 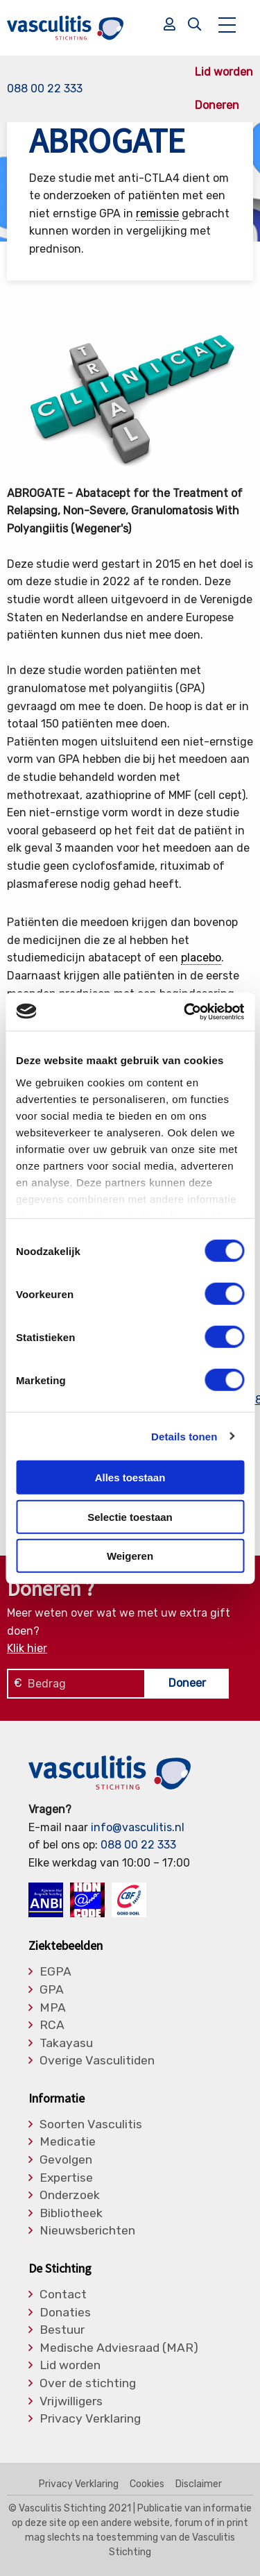 I want to click on Disclaimer, so click(x=198, y=2484).